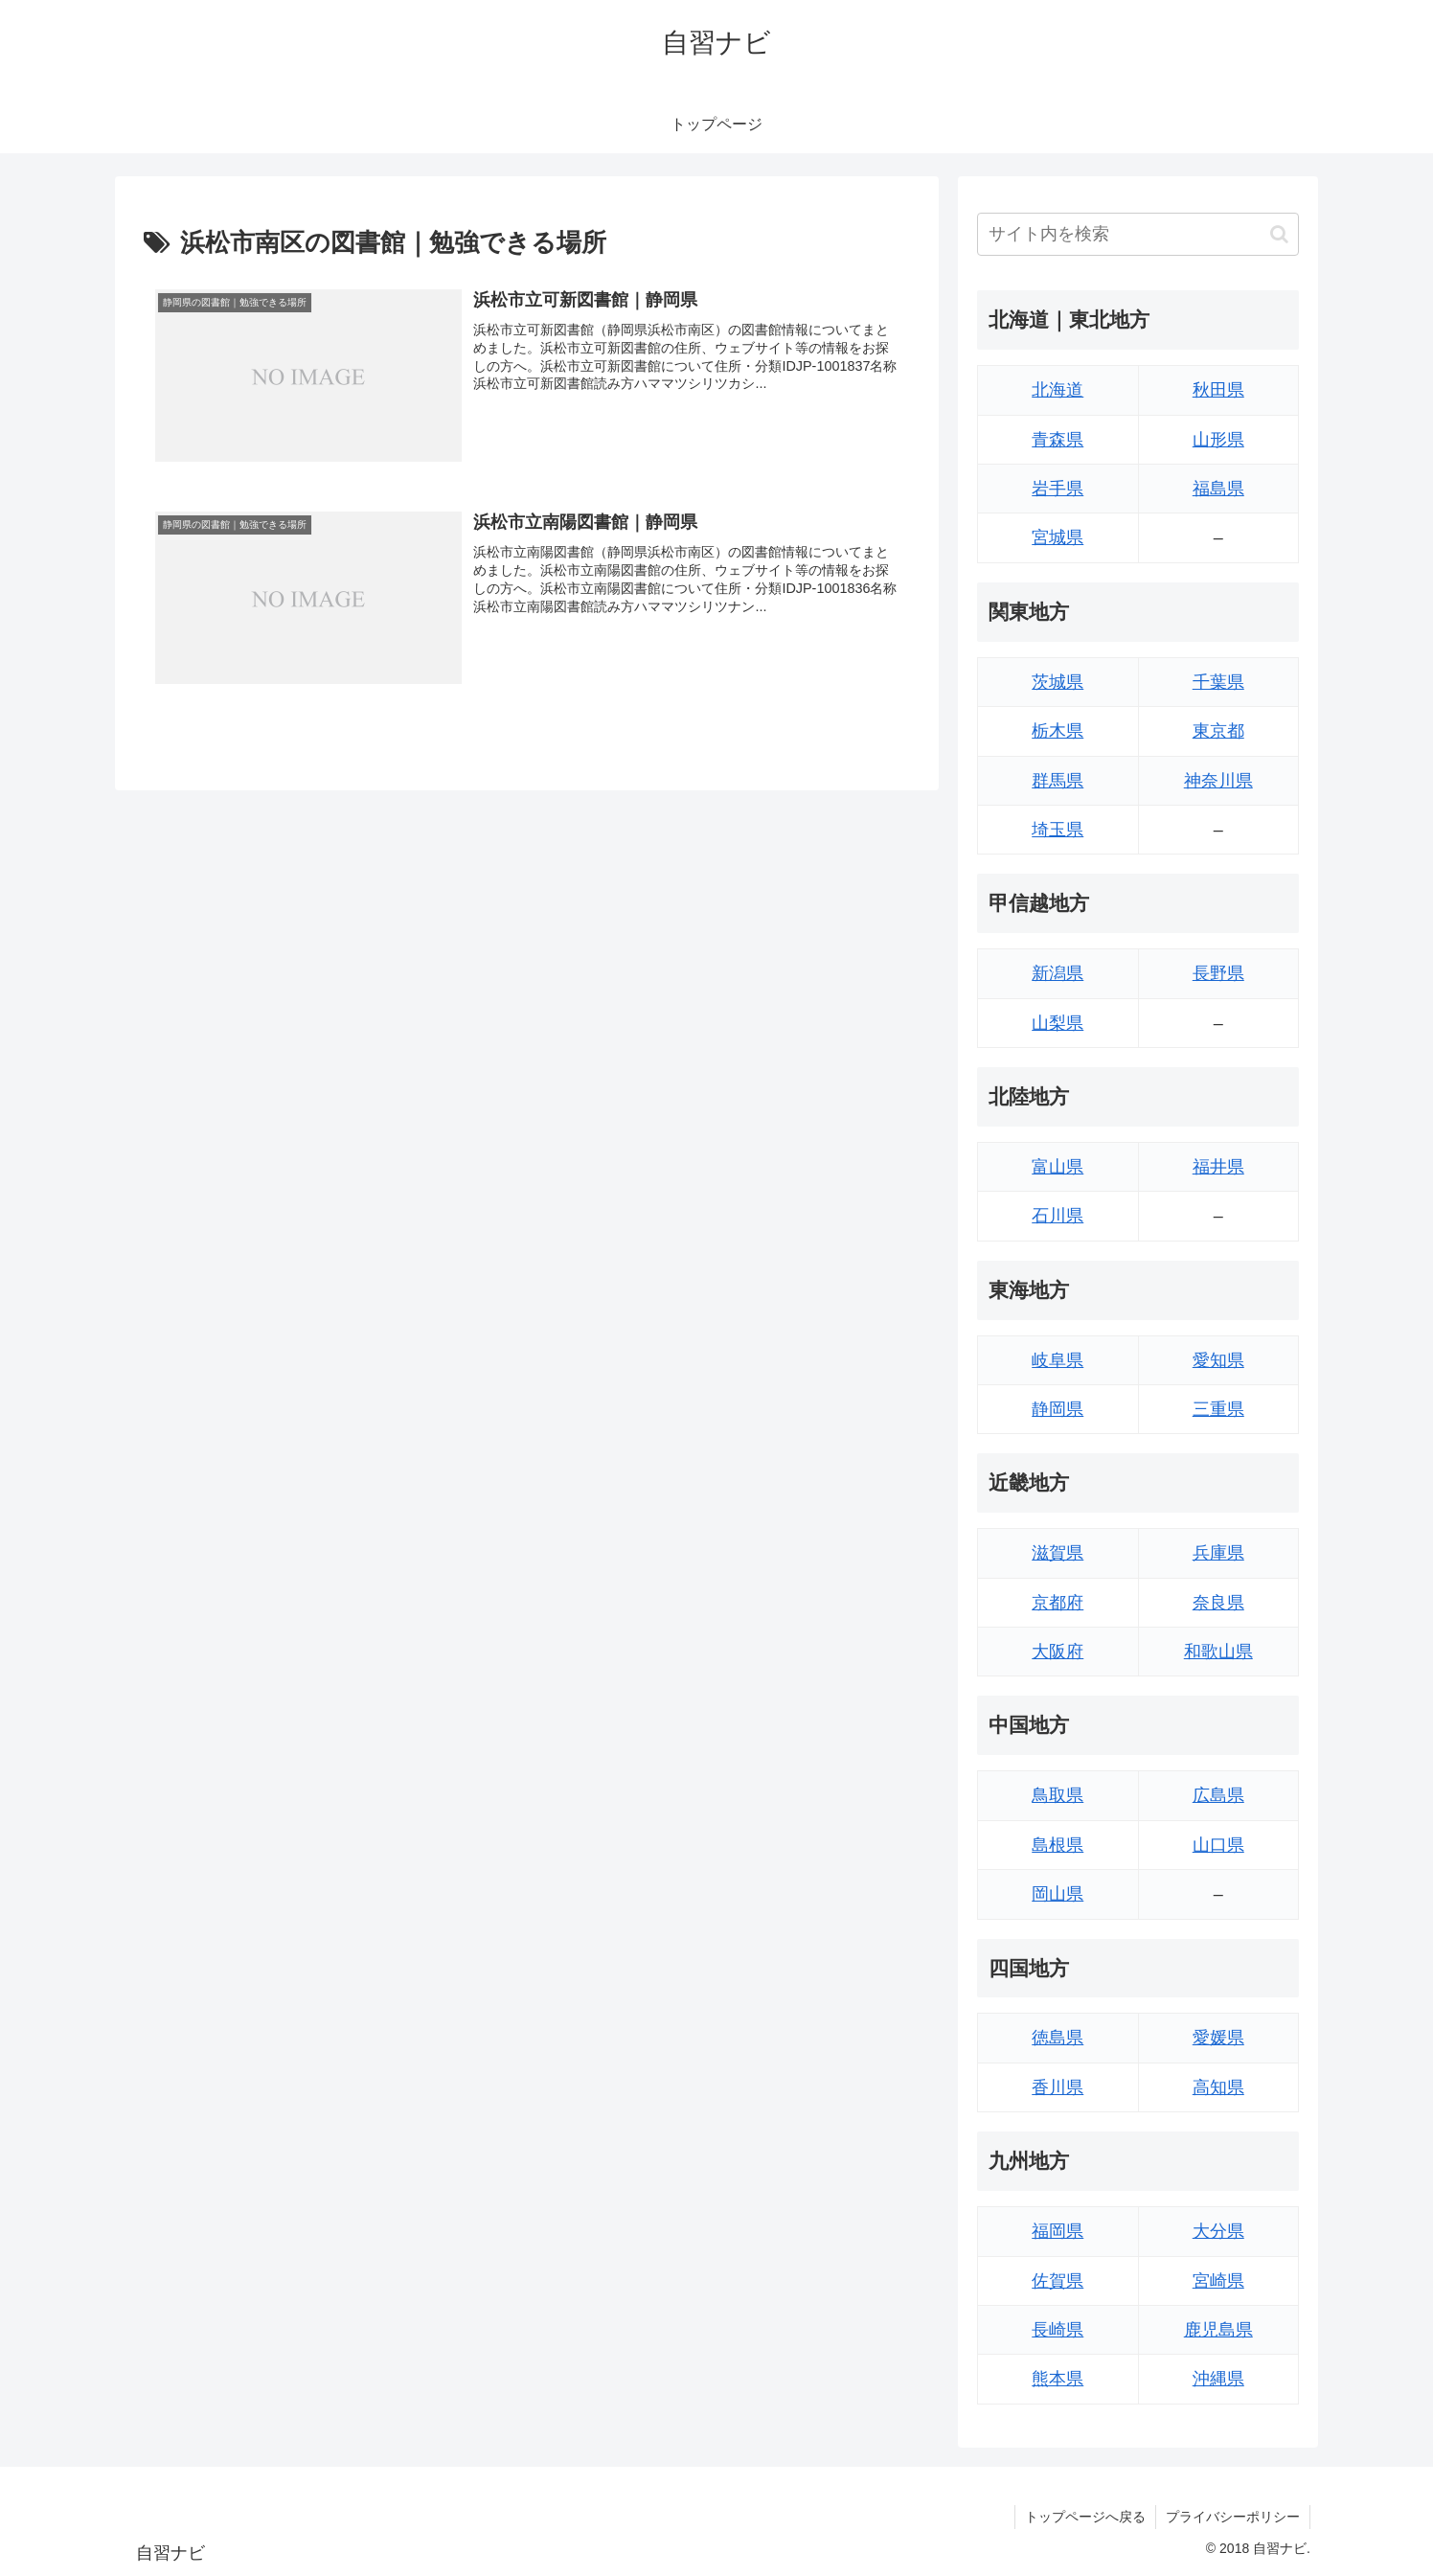 This screenshot has height=2576, width=1433. What do you see at coordinates (1218, 488) in the screenshot?
I see `福島県` at bounding box center [1218, 488].